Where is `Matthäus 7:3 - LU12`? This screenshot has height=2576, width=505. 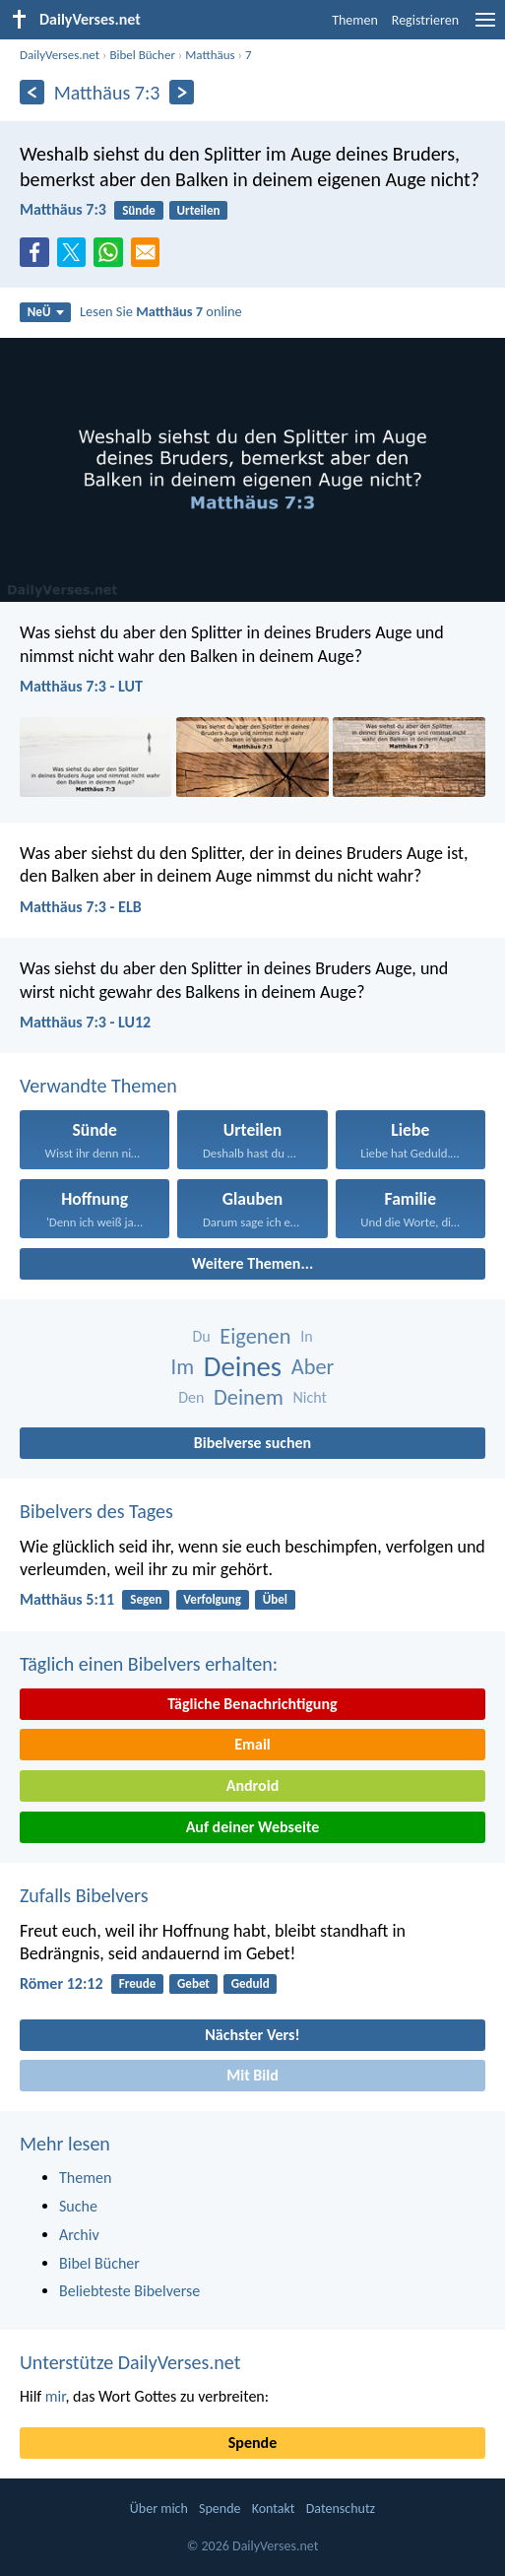
Matthäus 7:3 - LU12 is located at coordinates (85, 1022).